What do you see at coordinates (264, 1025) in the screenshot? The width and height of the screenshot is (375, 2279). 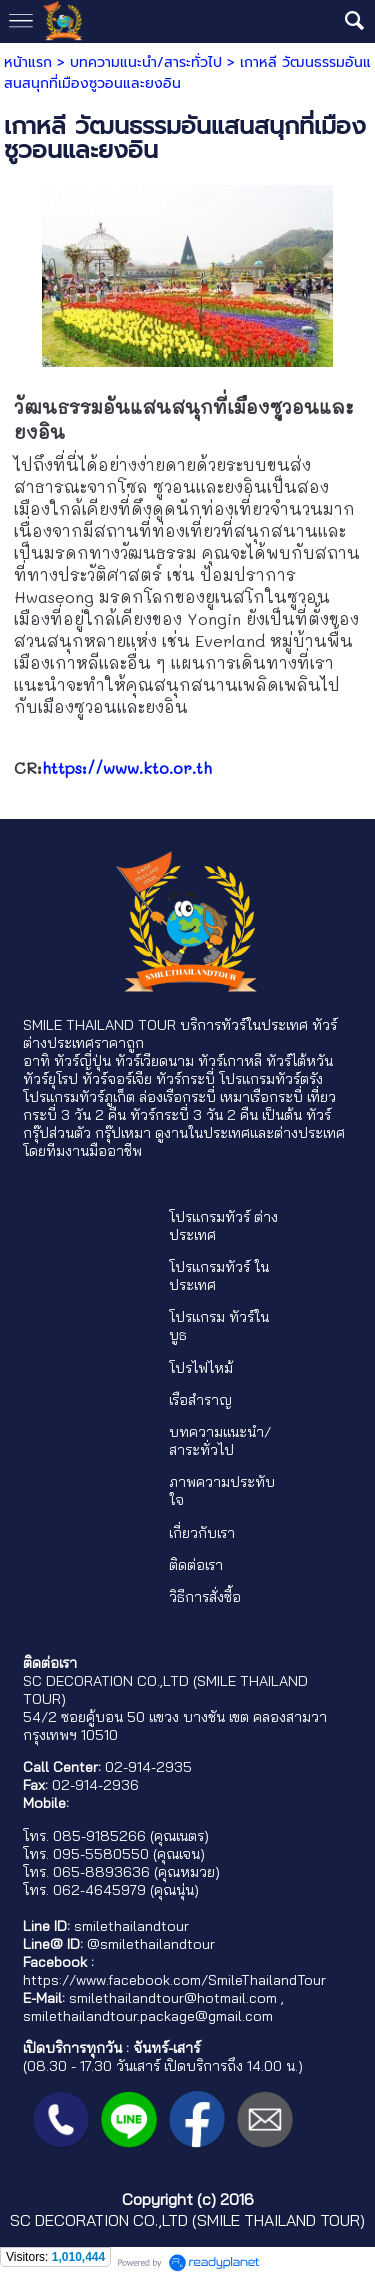 I see `ทัวร์ในประเทศ` at bounding box center [264, 1025].